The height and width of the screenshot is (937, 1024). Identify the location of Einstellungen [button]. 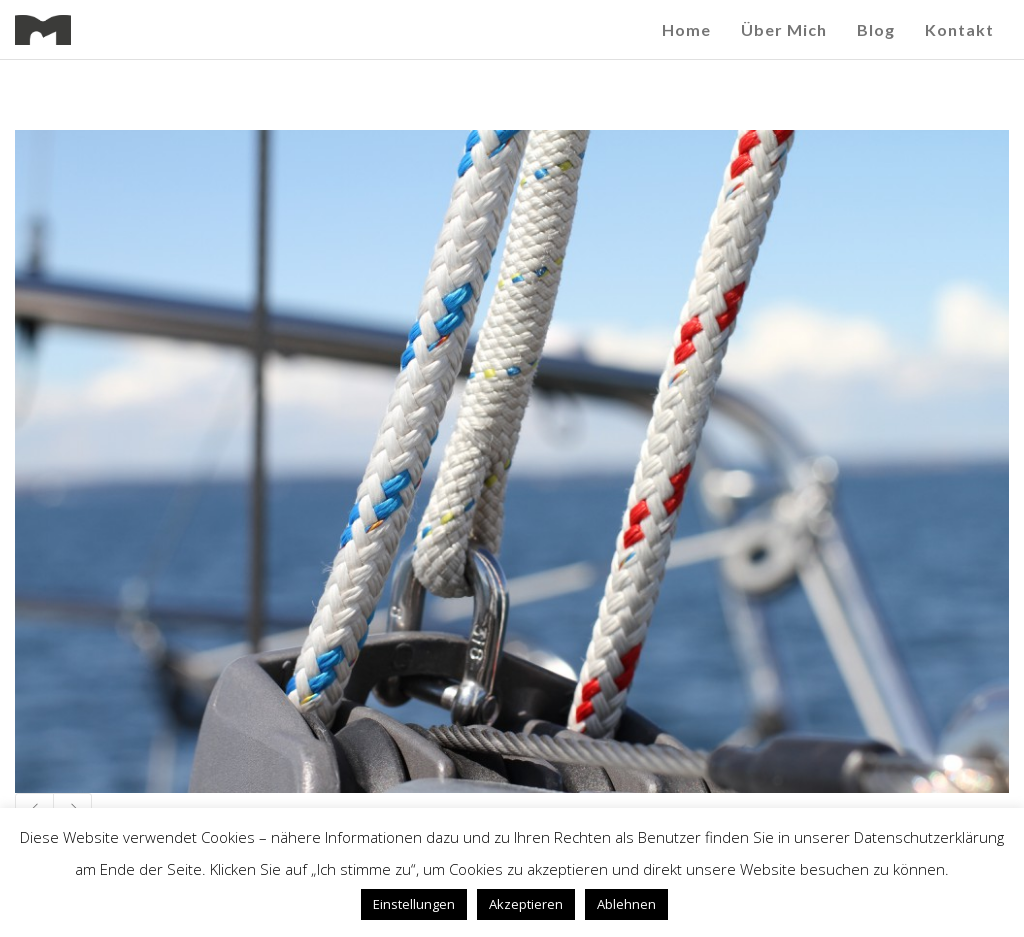
(414, 904).